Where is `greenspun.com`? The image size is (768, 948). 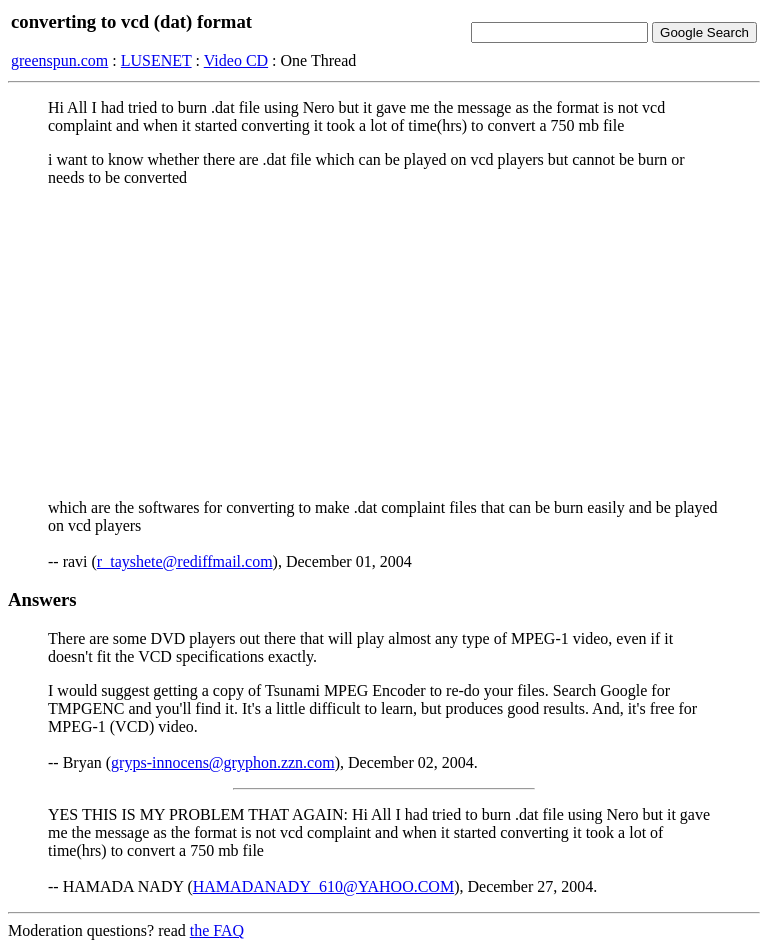 greenspun.com is located at coordinates (59, 60).